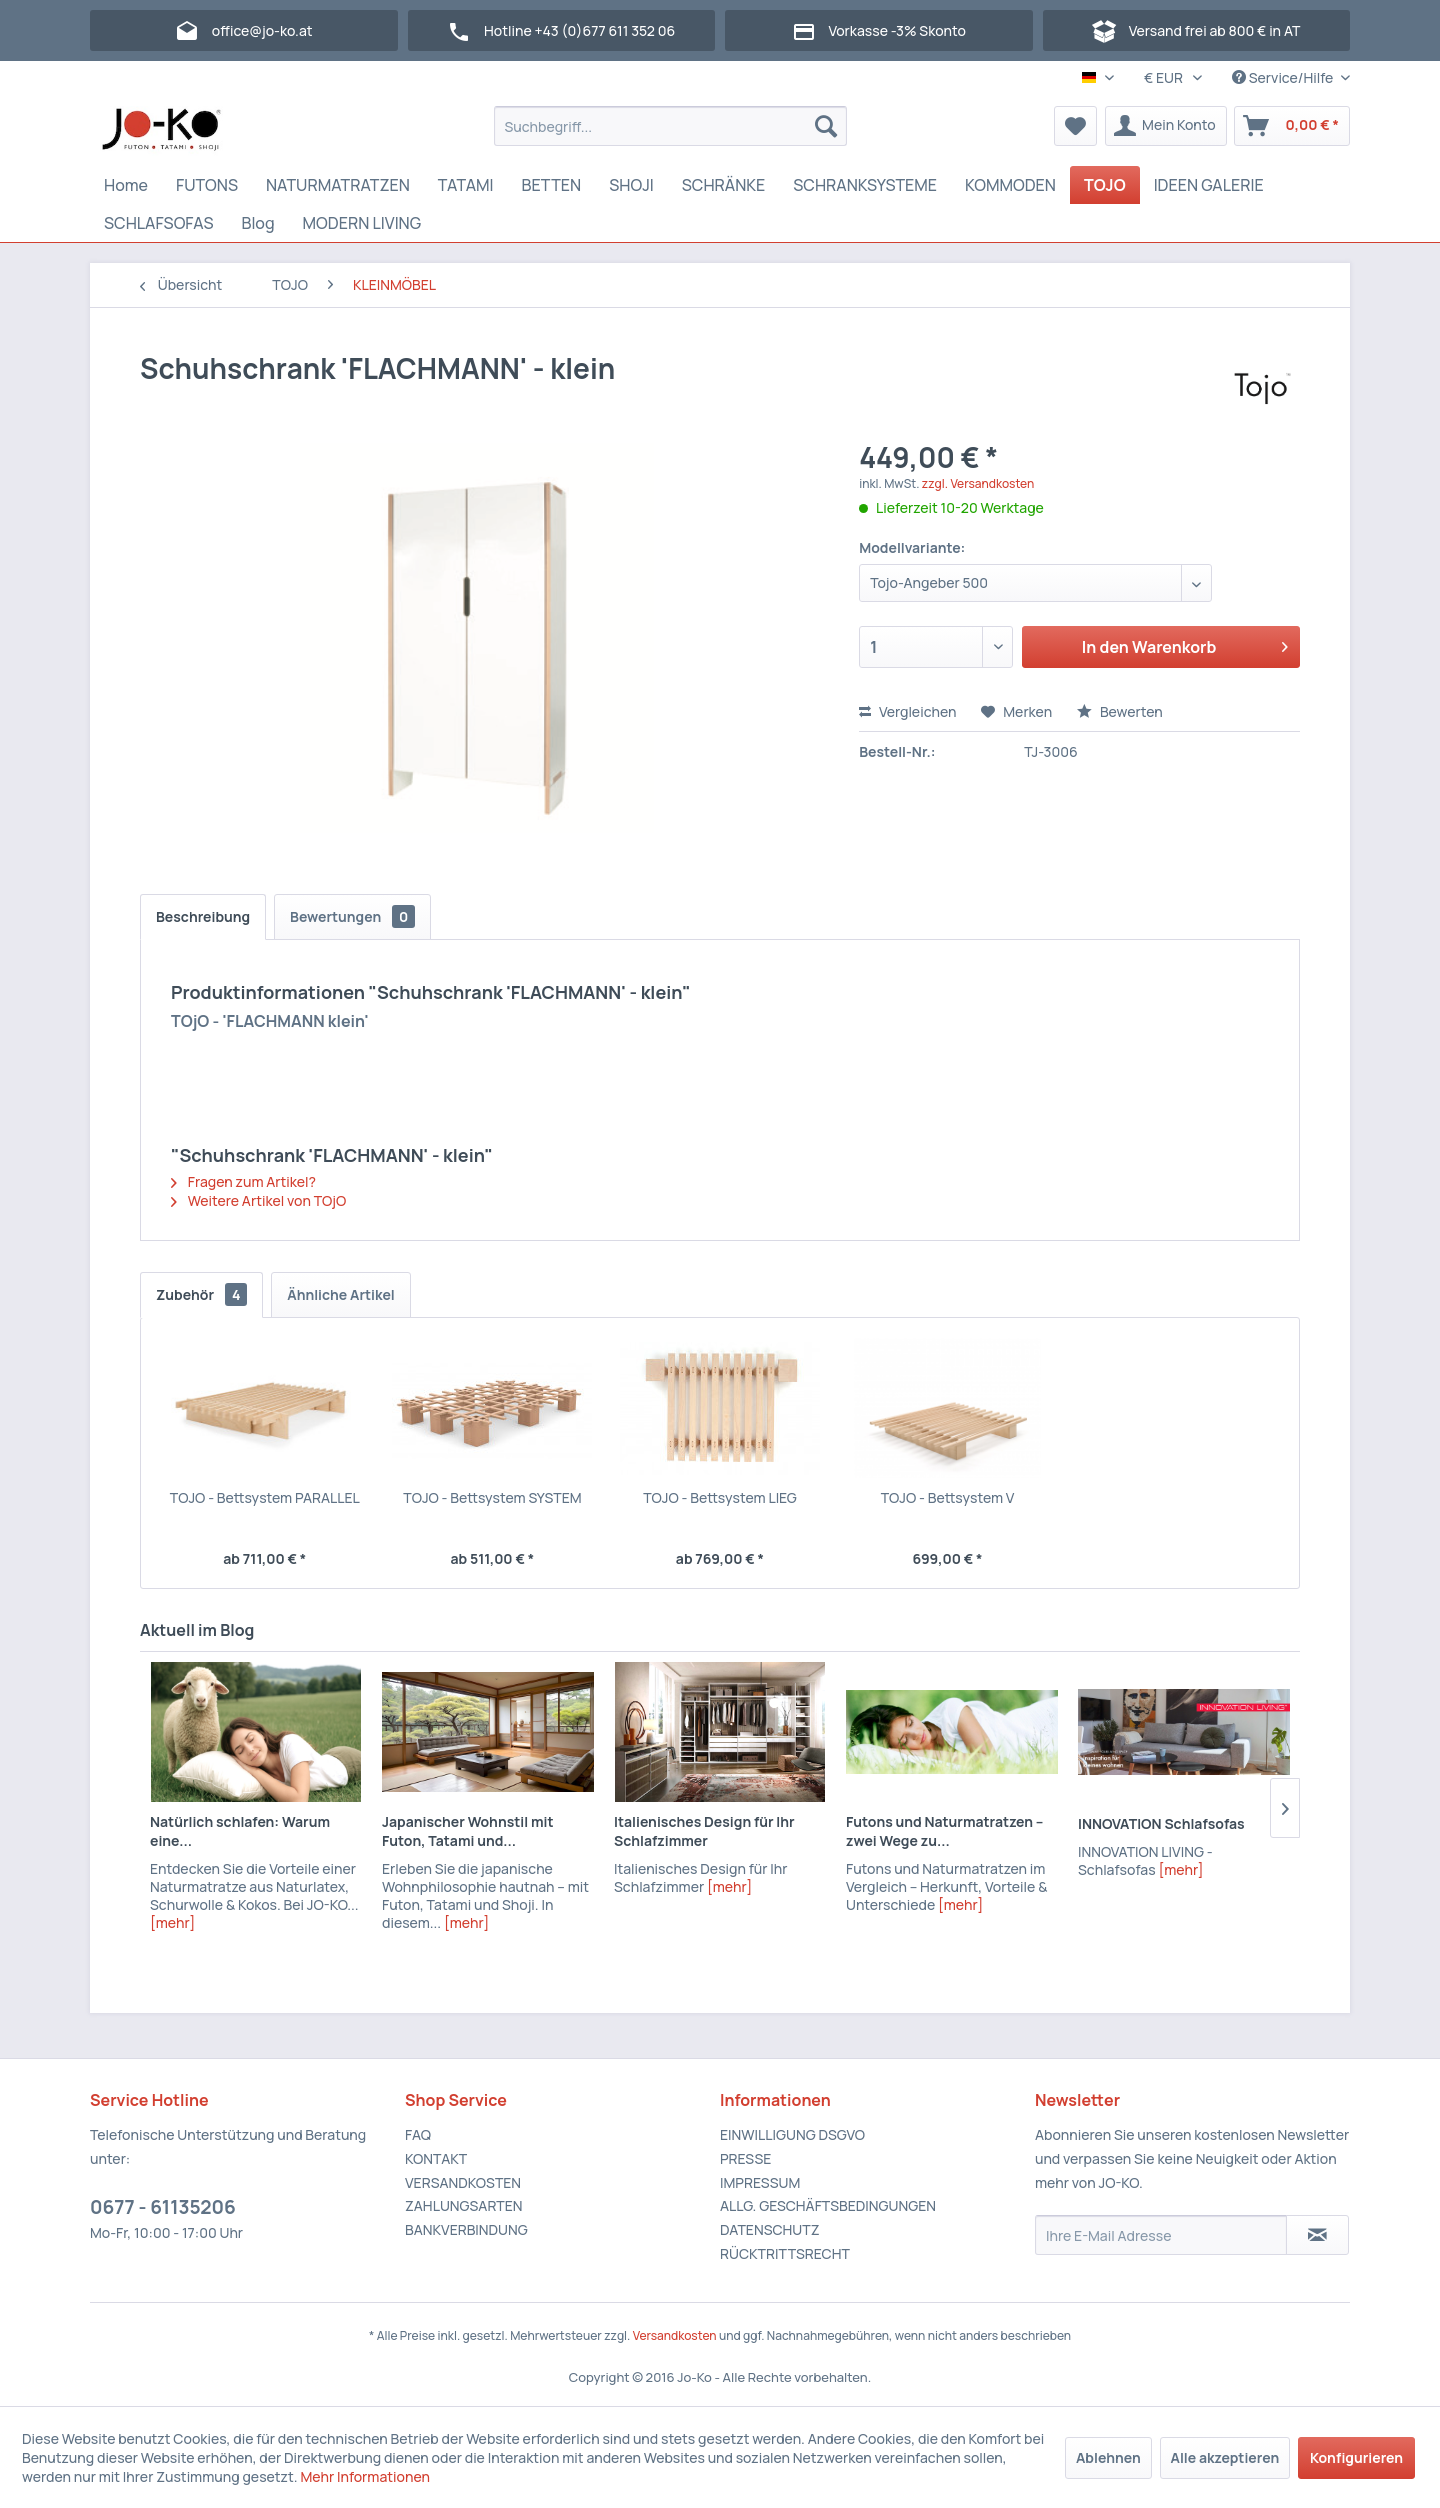 This screenshot has width=1440, height=2508. What do you see at coordinates (201, 1294) in the screenshot?
I see `Zubehör` at bounding box center [201, 1294].